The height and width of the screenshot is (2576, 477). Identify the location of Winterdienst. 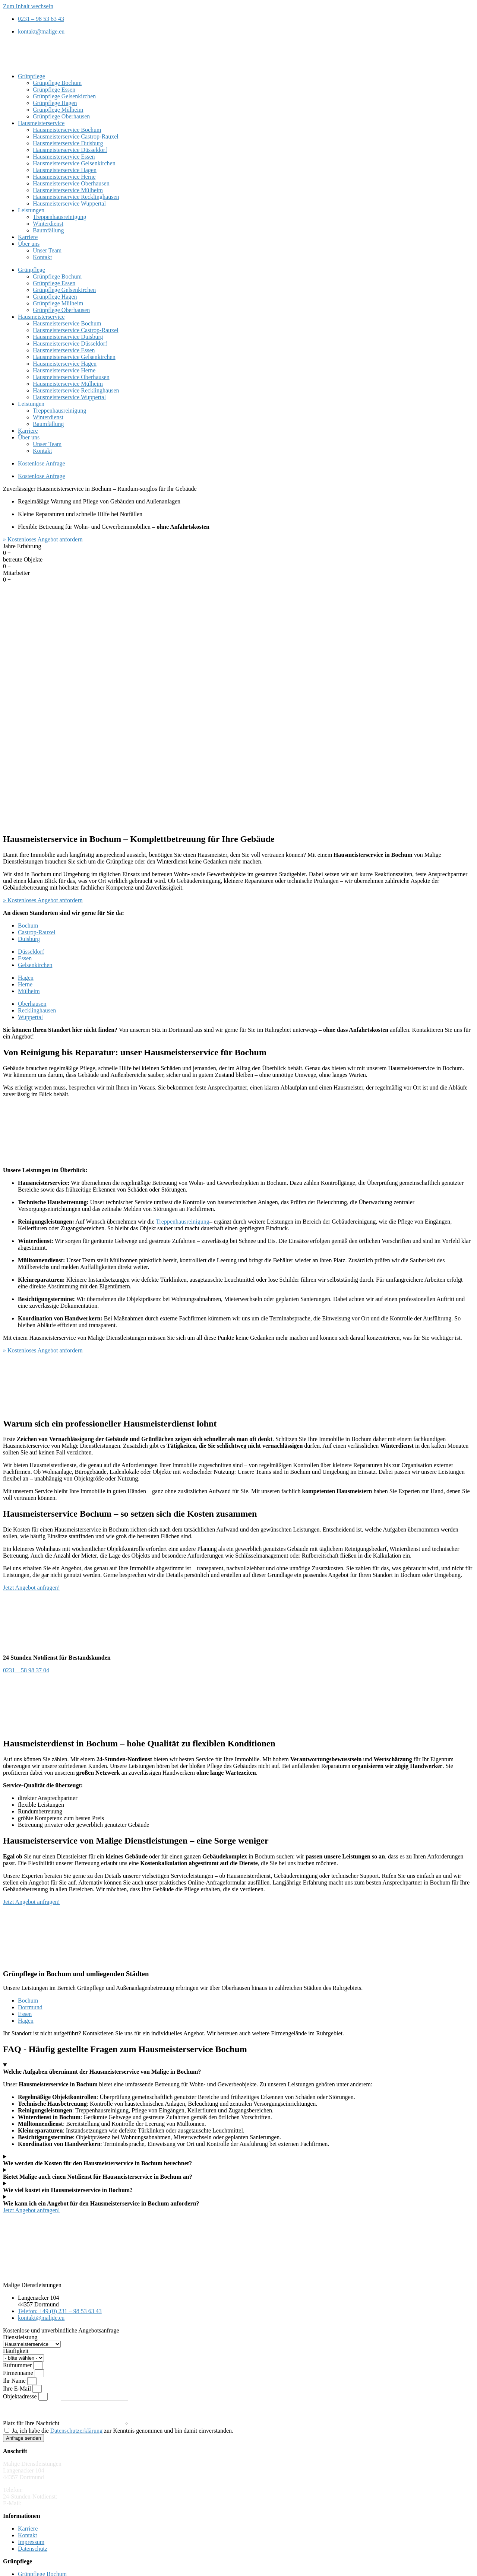
(48, 223).